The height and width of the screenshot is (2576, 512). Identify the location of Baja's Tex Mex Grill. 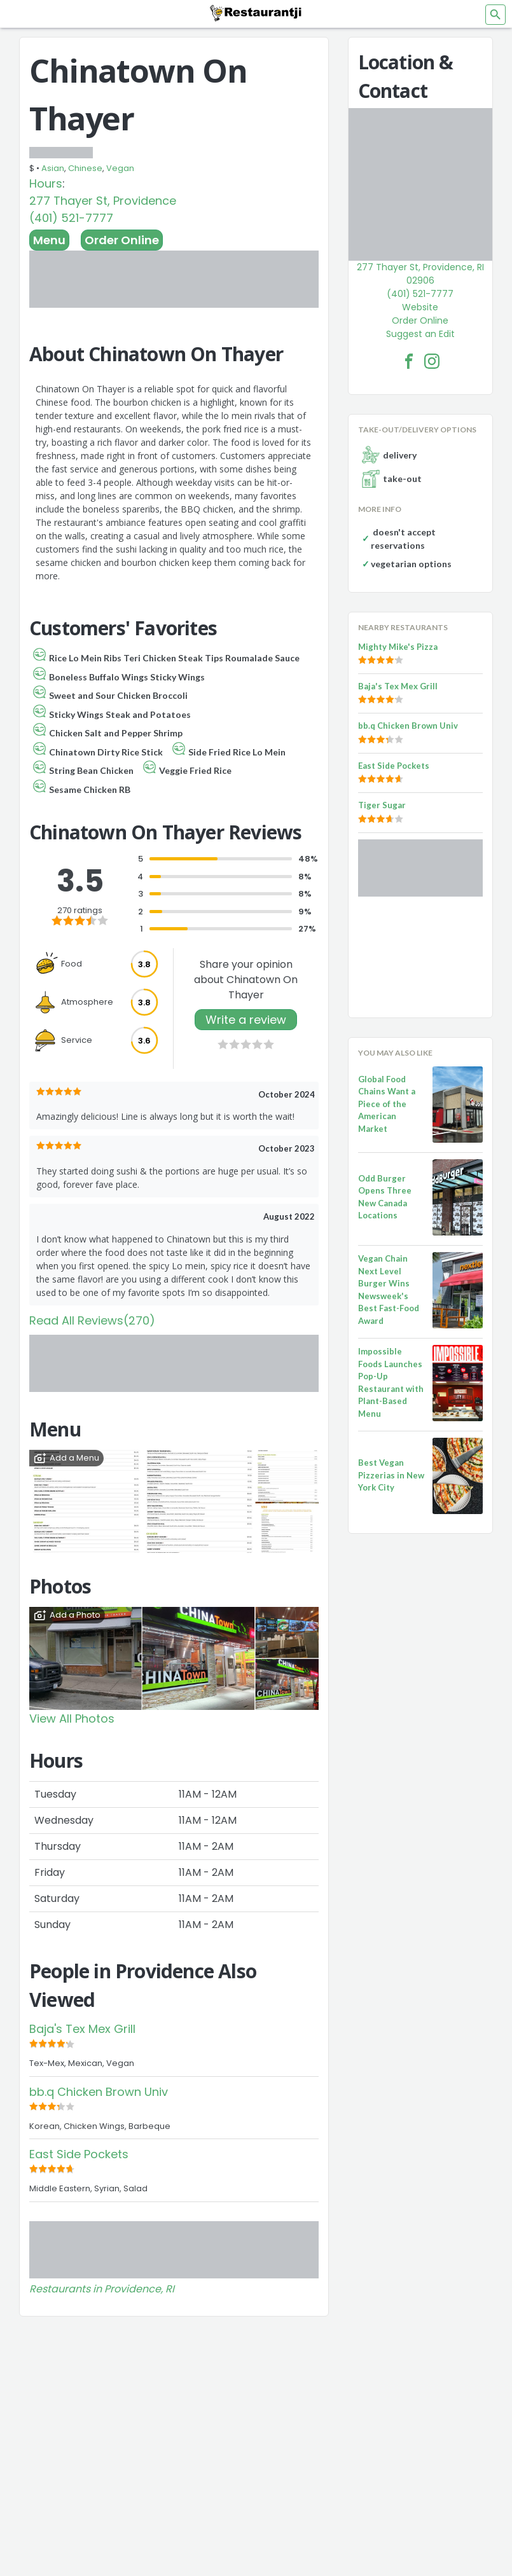
(82, 2029).